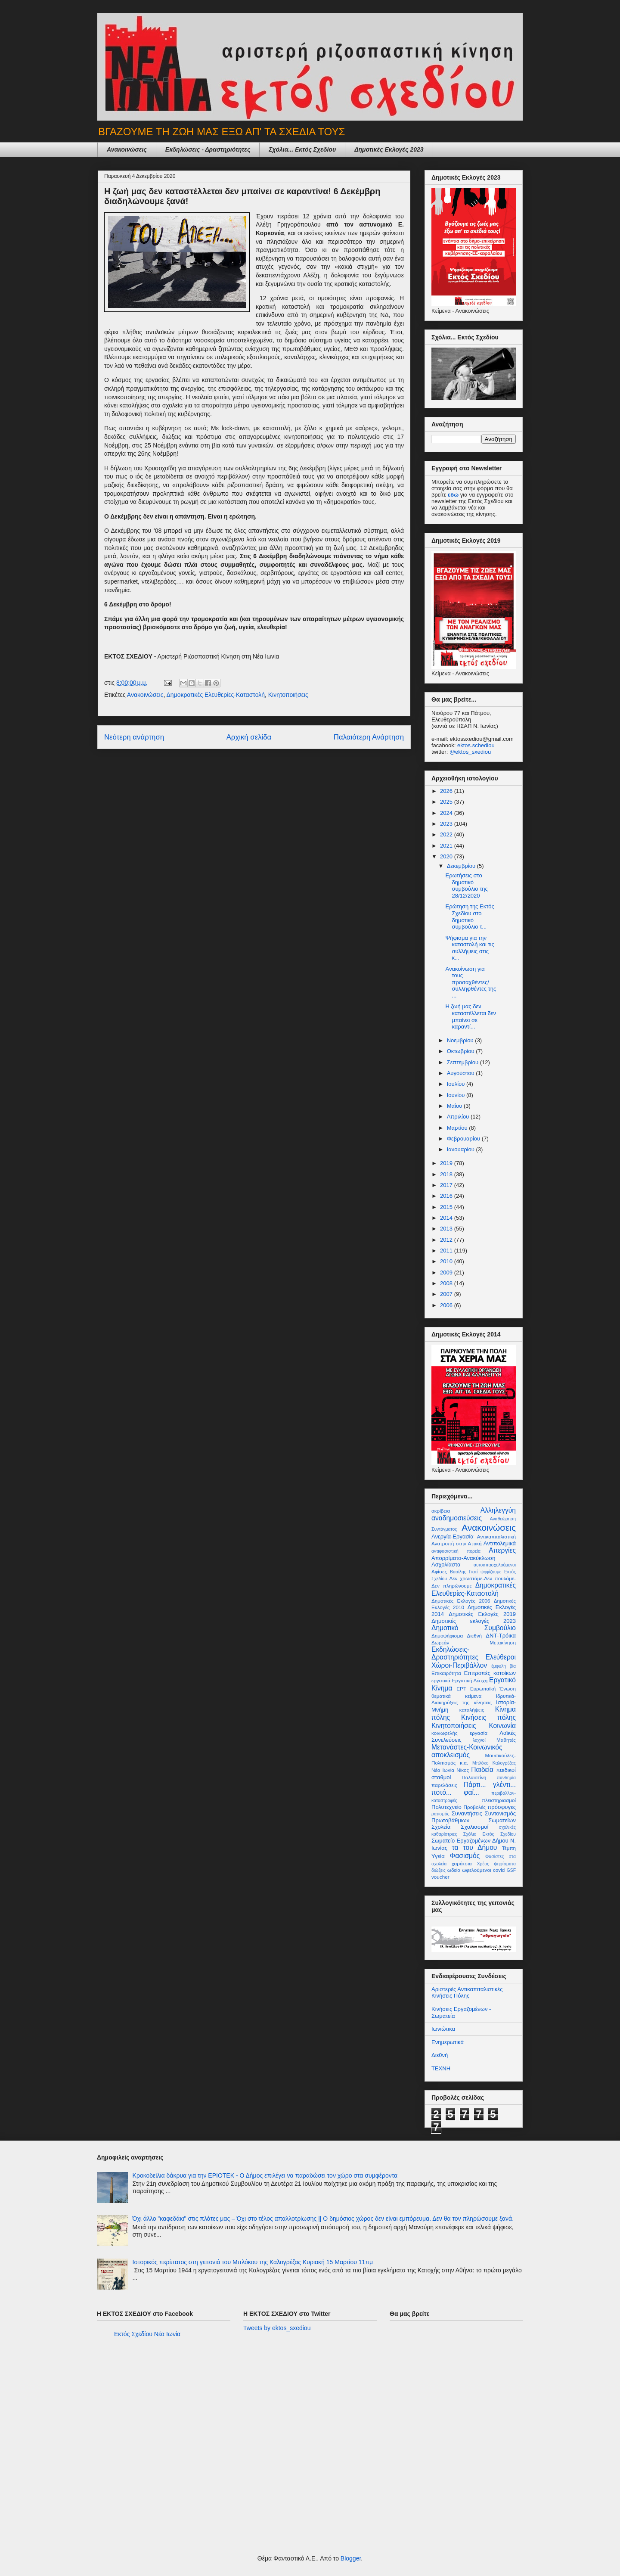  What do you see at coordinates (474, 1847) in the screenshot?
I see `τα του Δήμου` at bounding box center [474, 1847].